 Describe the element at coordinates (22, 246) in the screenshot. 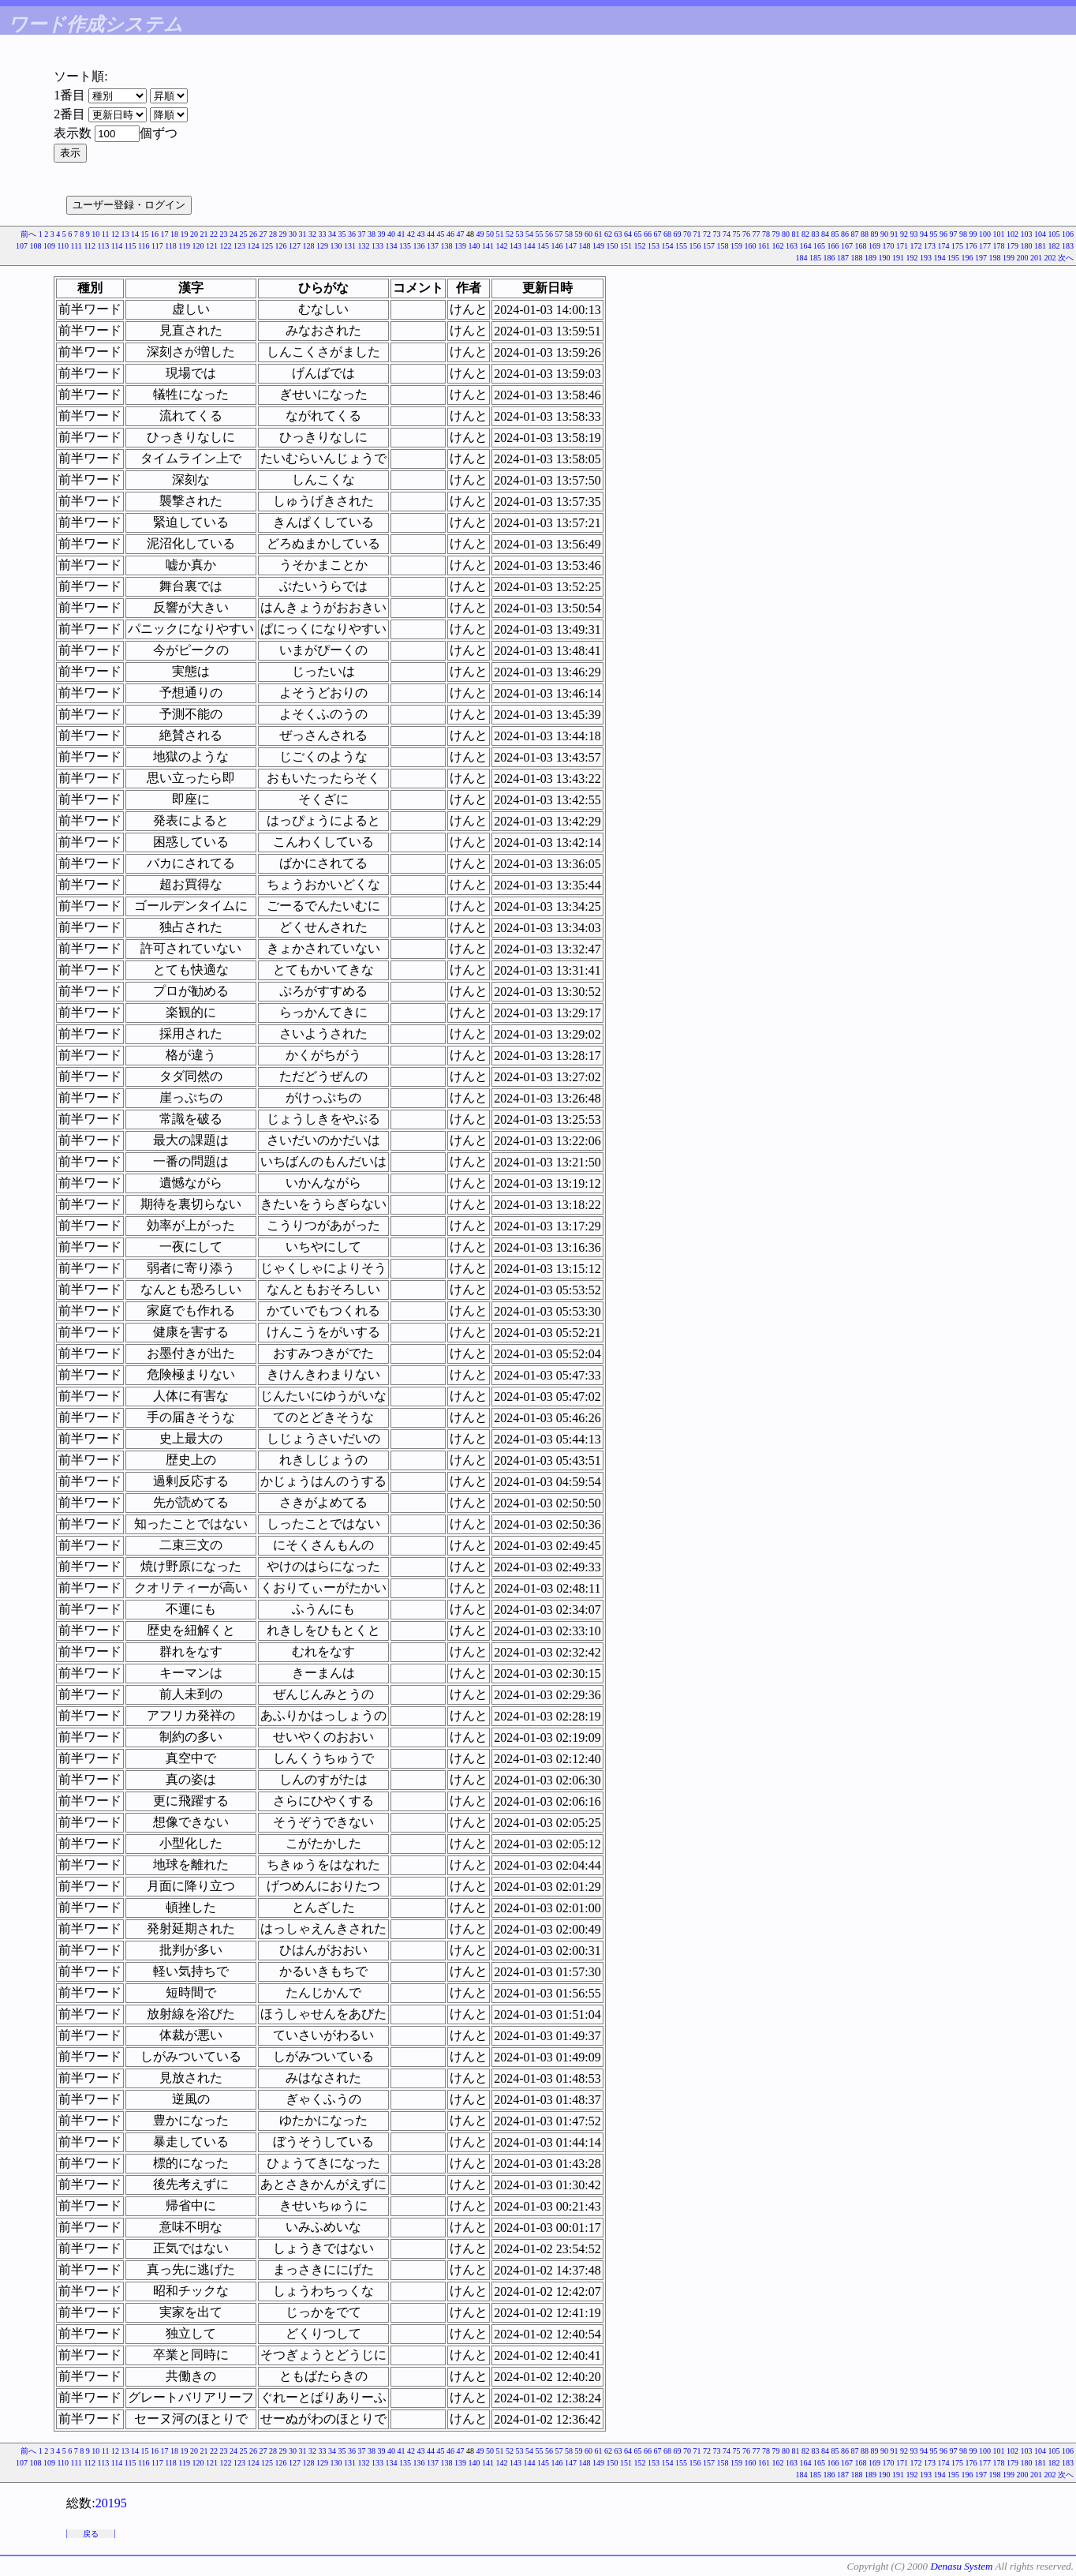

I see `107` at that location.